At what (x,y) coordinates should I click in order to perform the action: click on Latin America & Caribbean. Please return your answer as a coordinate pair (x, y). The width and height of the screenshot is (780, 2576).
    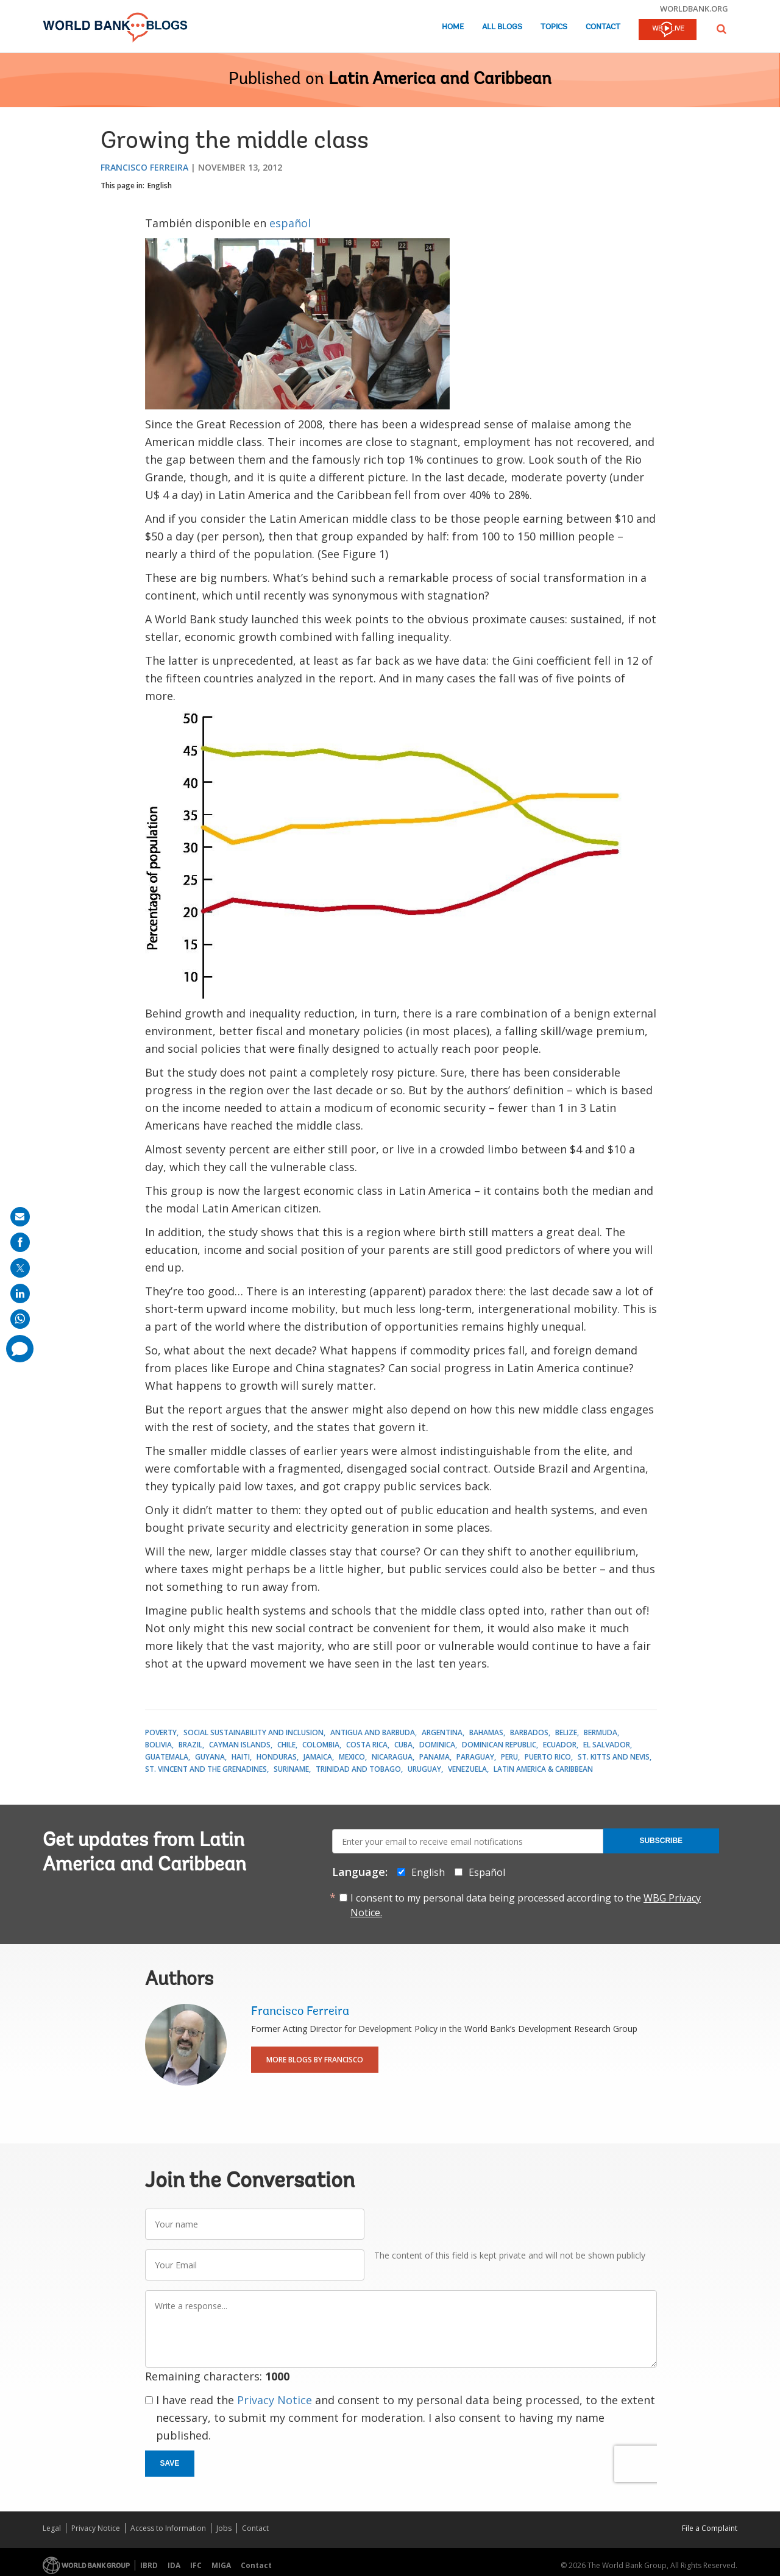
    Looking at the image, I should click on (543, 1769).